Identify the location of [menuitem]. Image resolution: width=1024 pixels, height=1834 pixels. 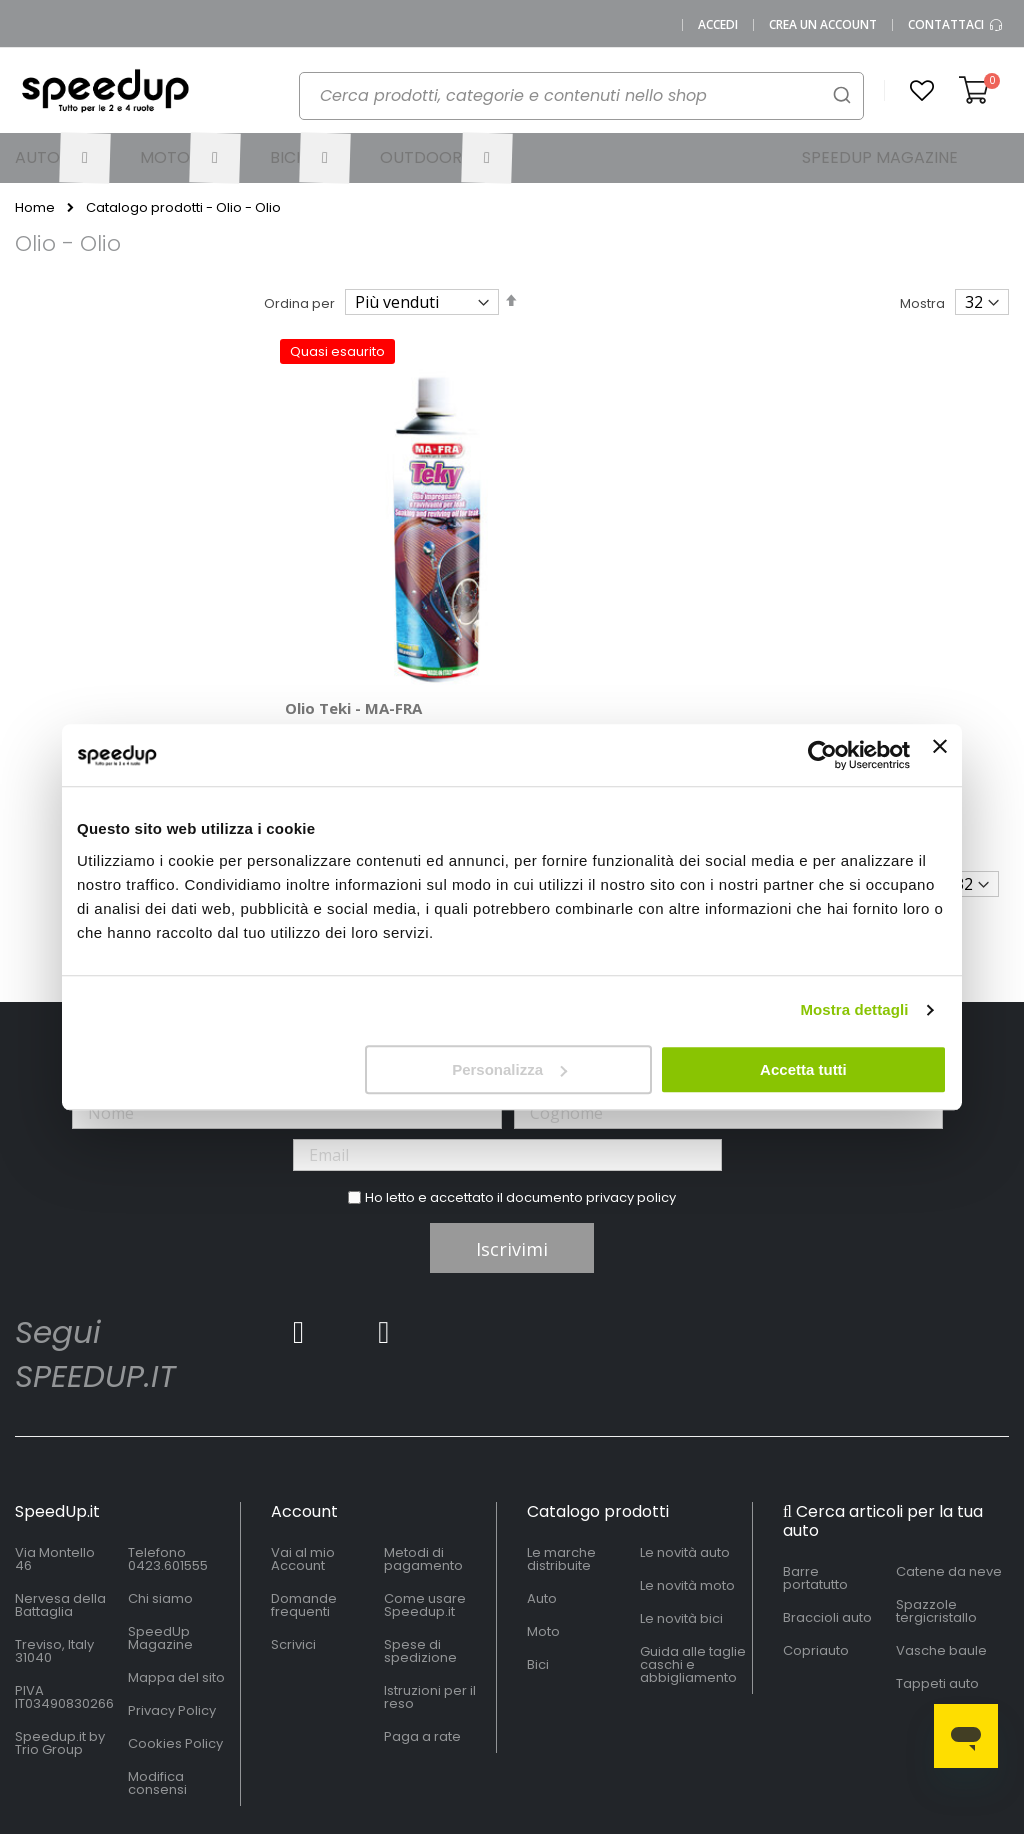
(62, 158).